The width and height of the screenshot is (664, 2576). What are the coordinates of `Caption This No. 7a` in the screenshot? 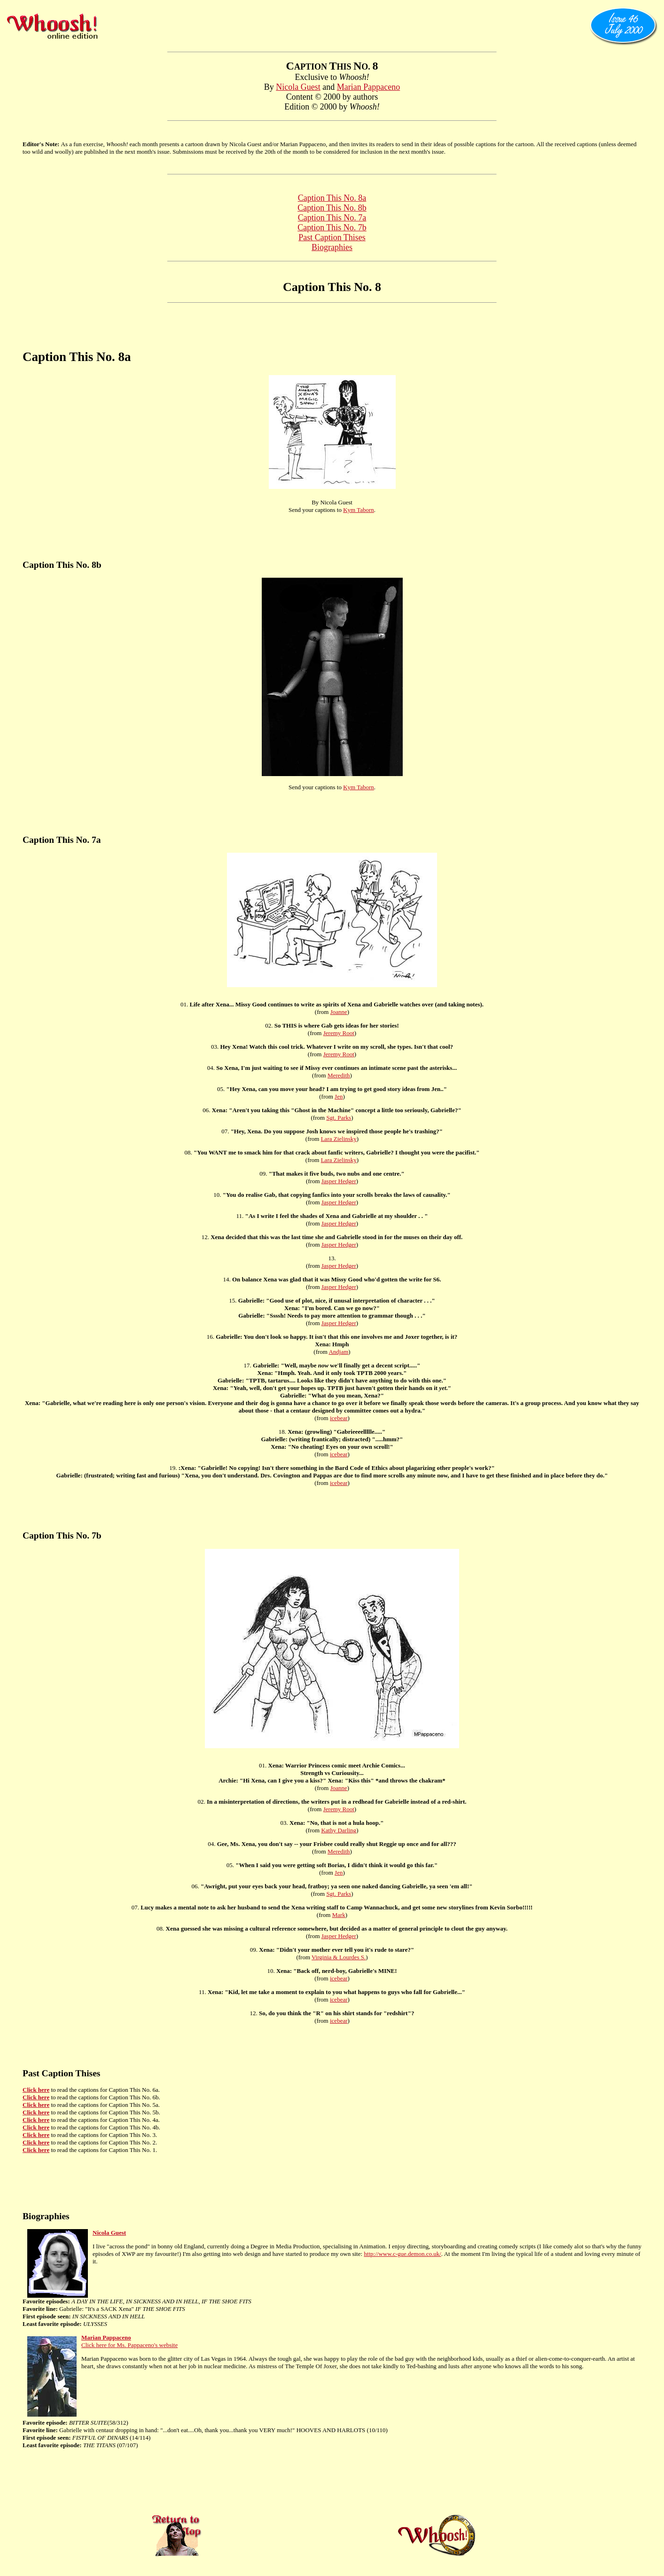 It's located at (332, 217).